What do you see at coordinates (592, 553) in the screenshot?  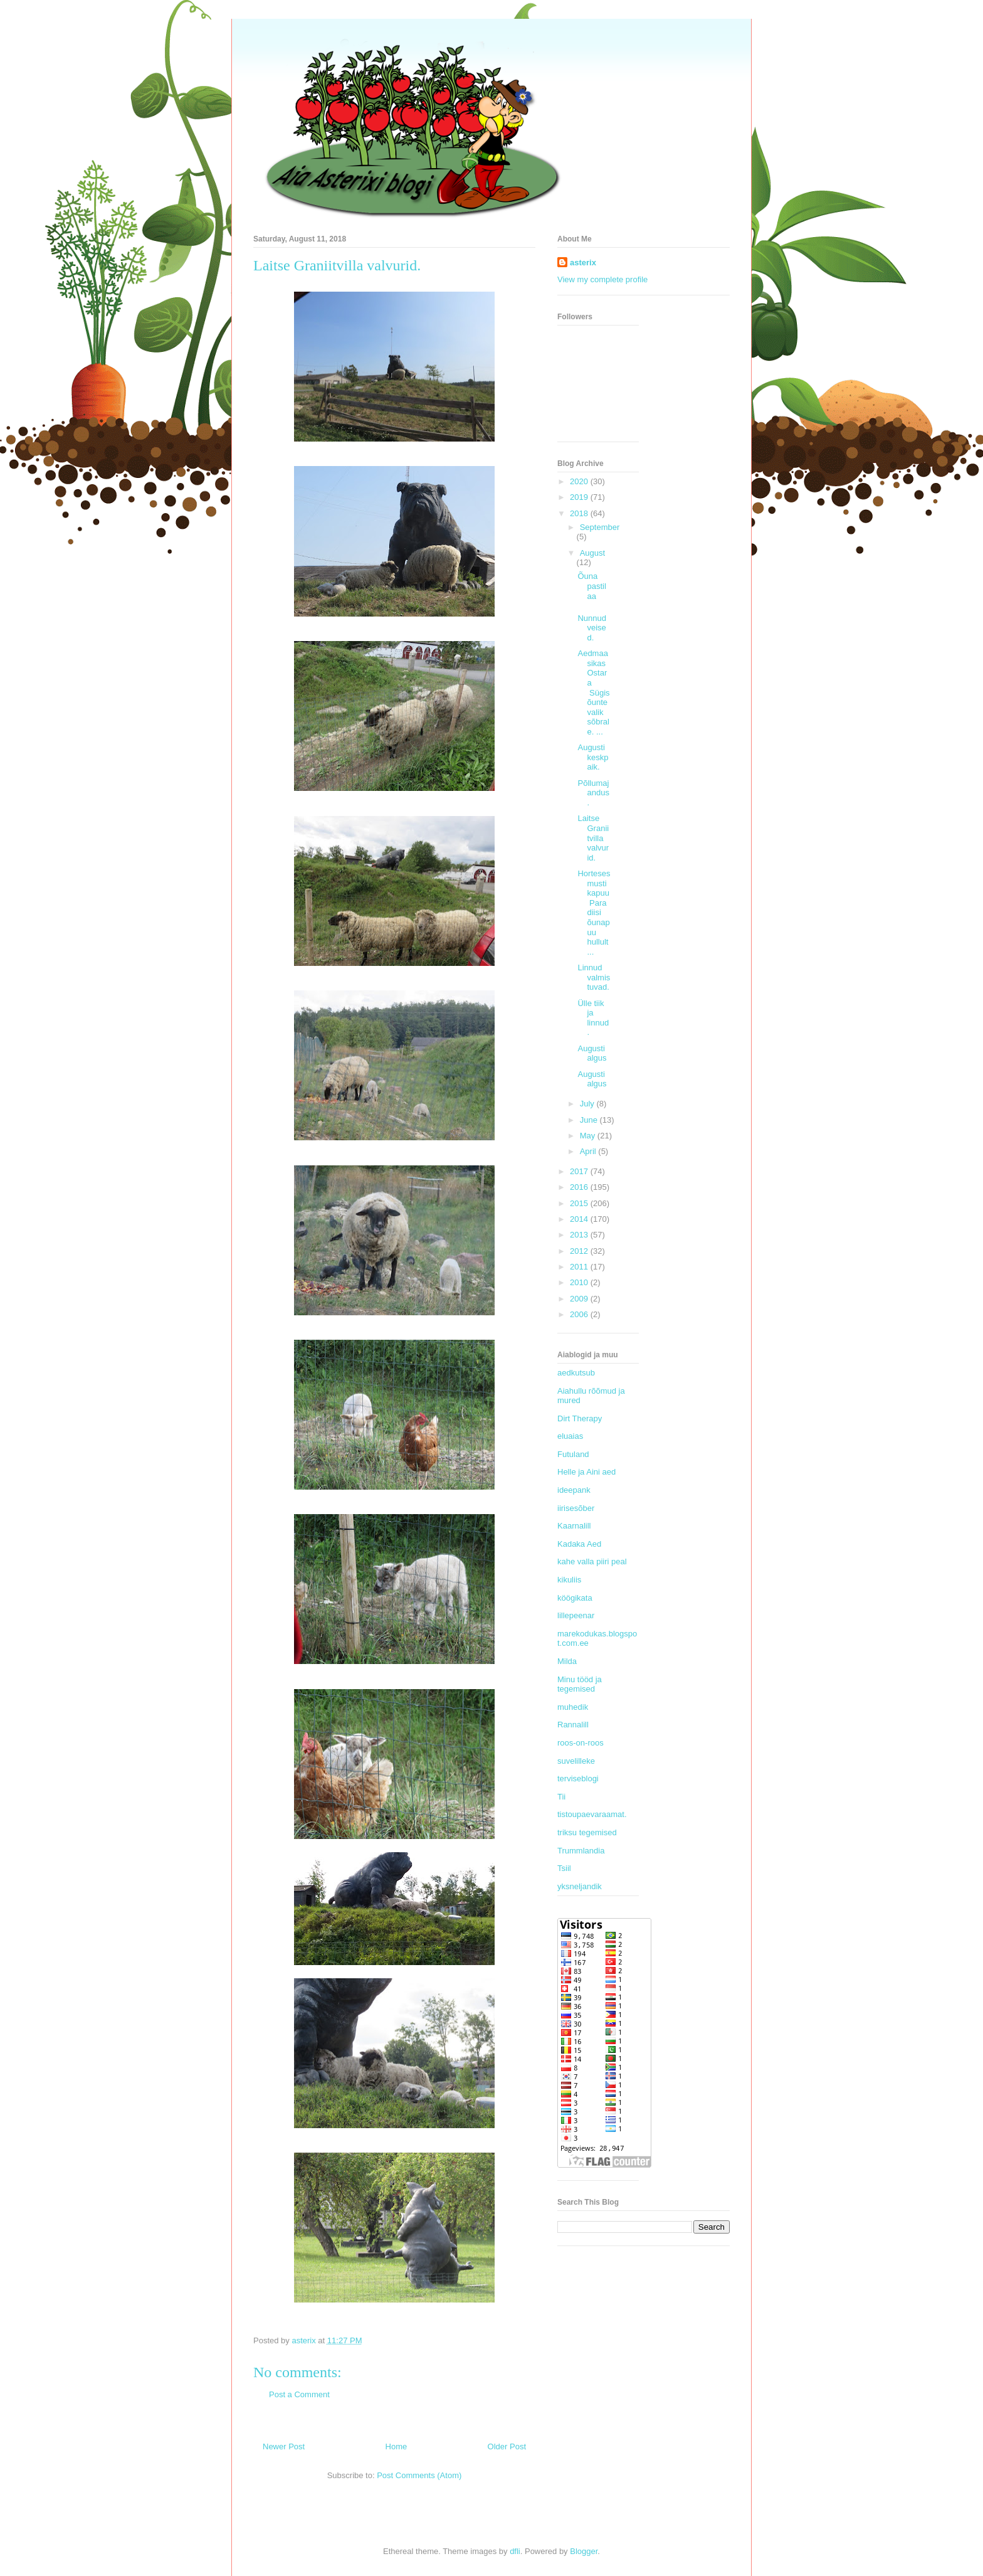 I see `August` at bounding box center [592, 553].